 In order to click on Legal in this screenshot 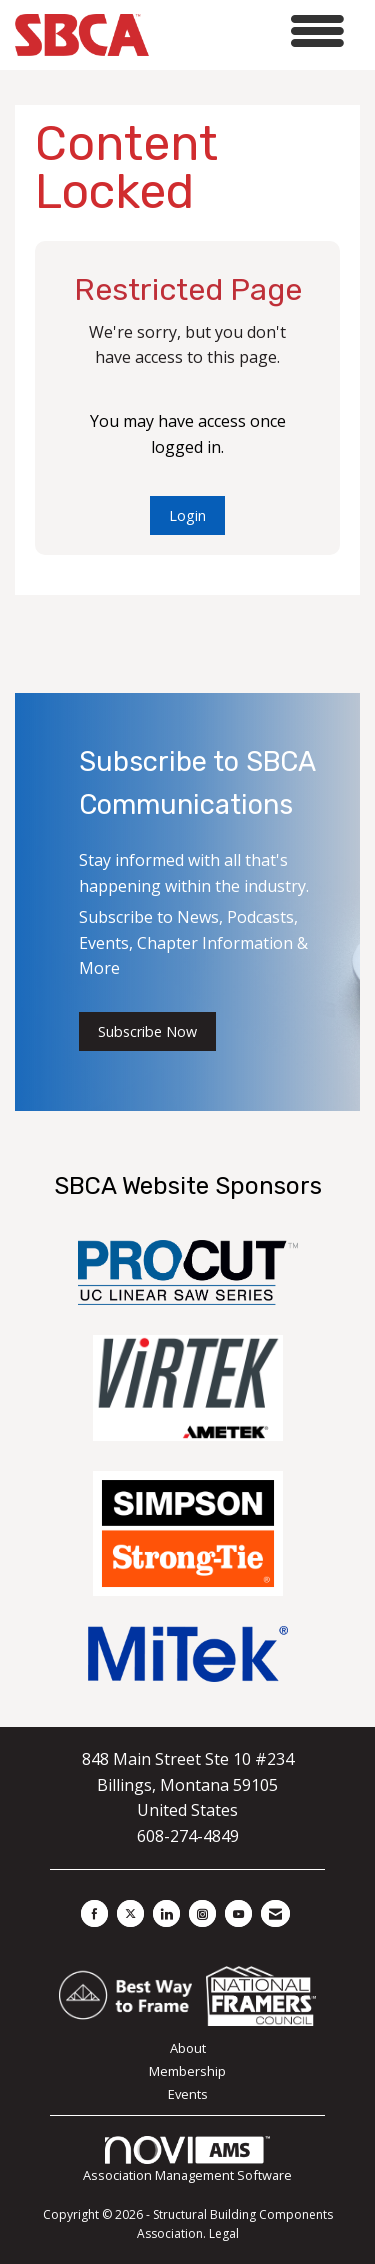, I will do `click(224, 2233)`.